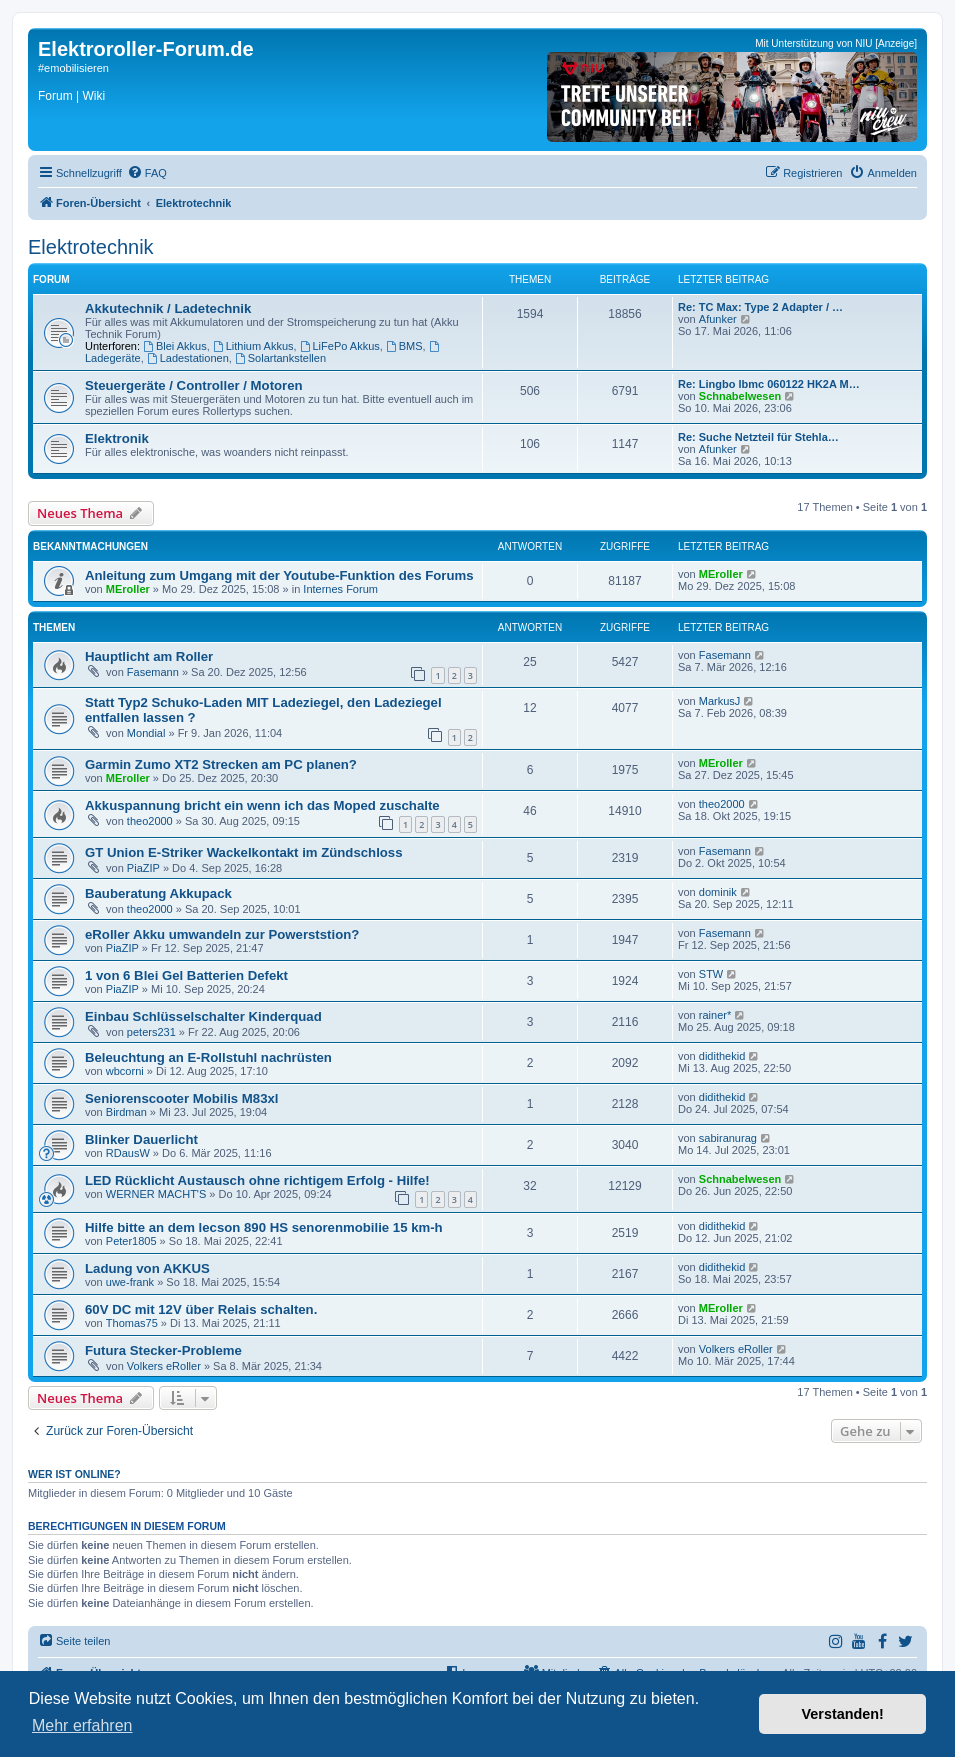  What do you see at coordinates (188, 358) in the screenshot?
I see `Ladestationen` at bounding box center [188, 358].